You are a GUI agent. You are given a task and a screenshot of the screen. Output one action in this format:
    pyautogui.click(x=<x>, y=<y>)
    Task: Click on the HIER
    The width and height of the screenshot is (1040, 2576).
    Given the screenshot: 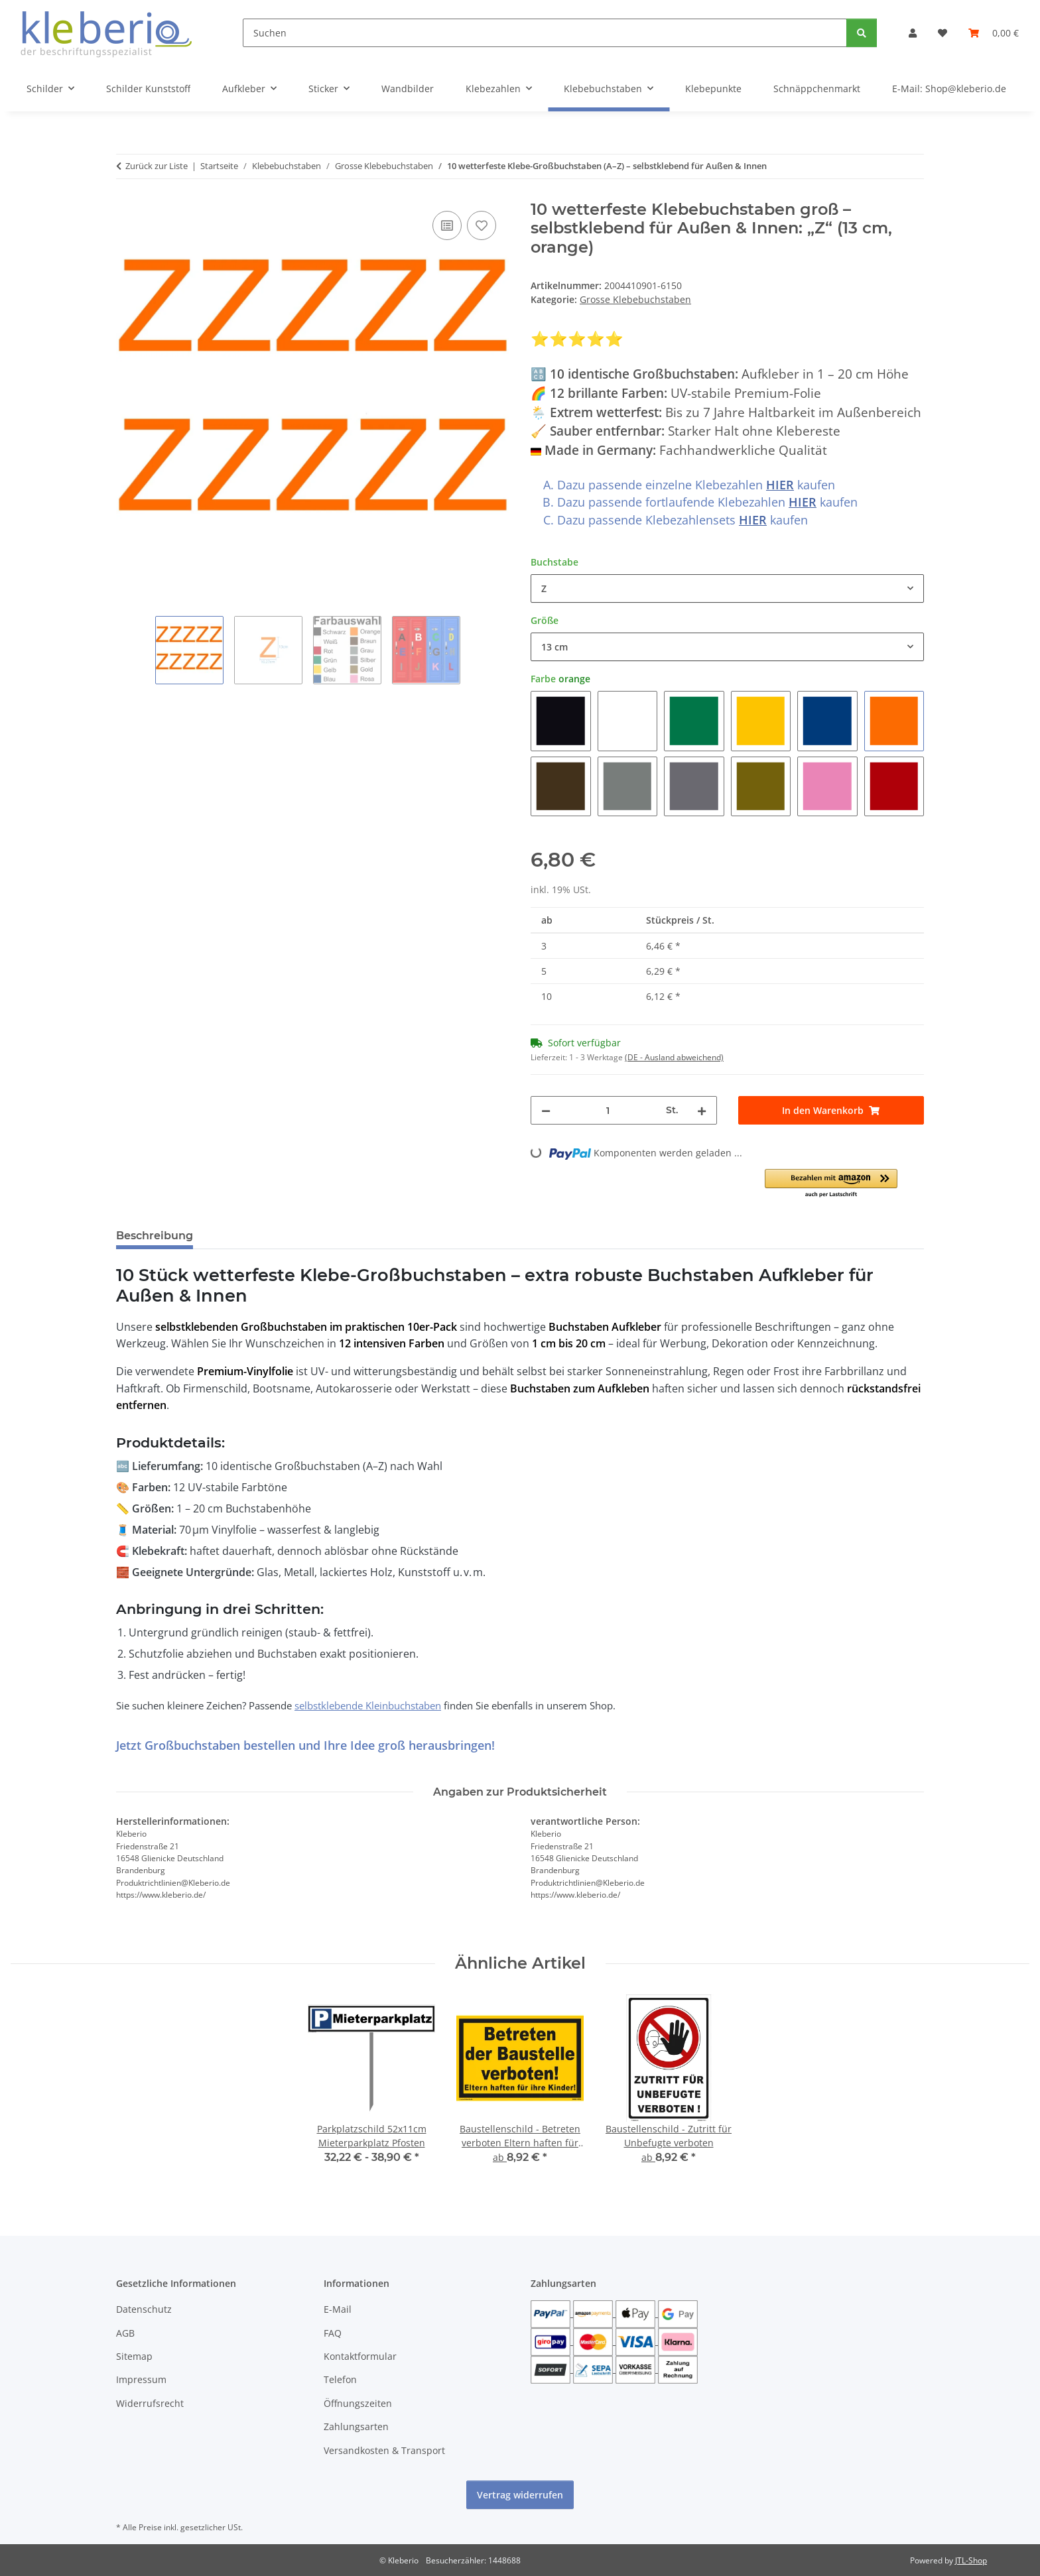 What is the action you would take?
    pyautogui.click(x=780, y=485)
    